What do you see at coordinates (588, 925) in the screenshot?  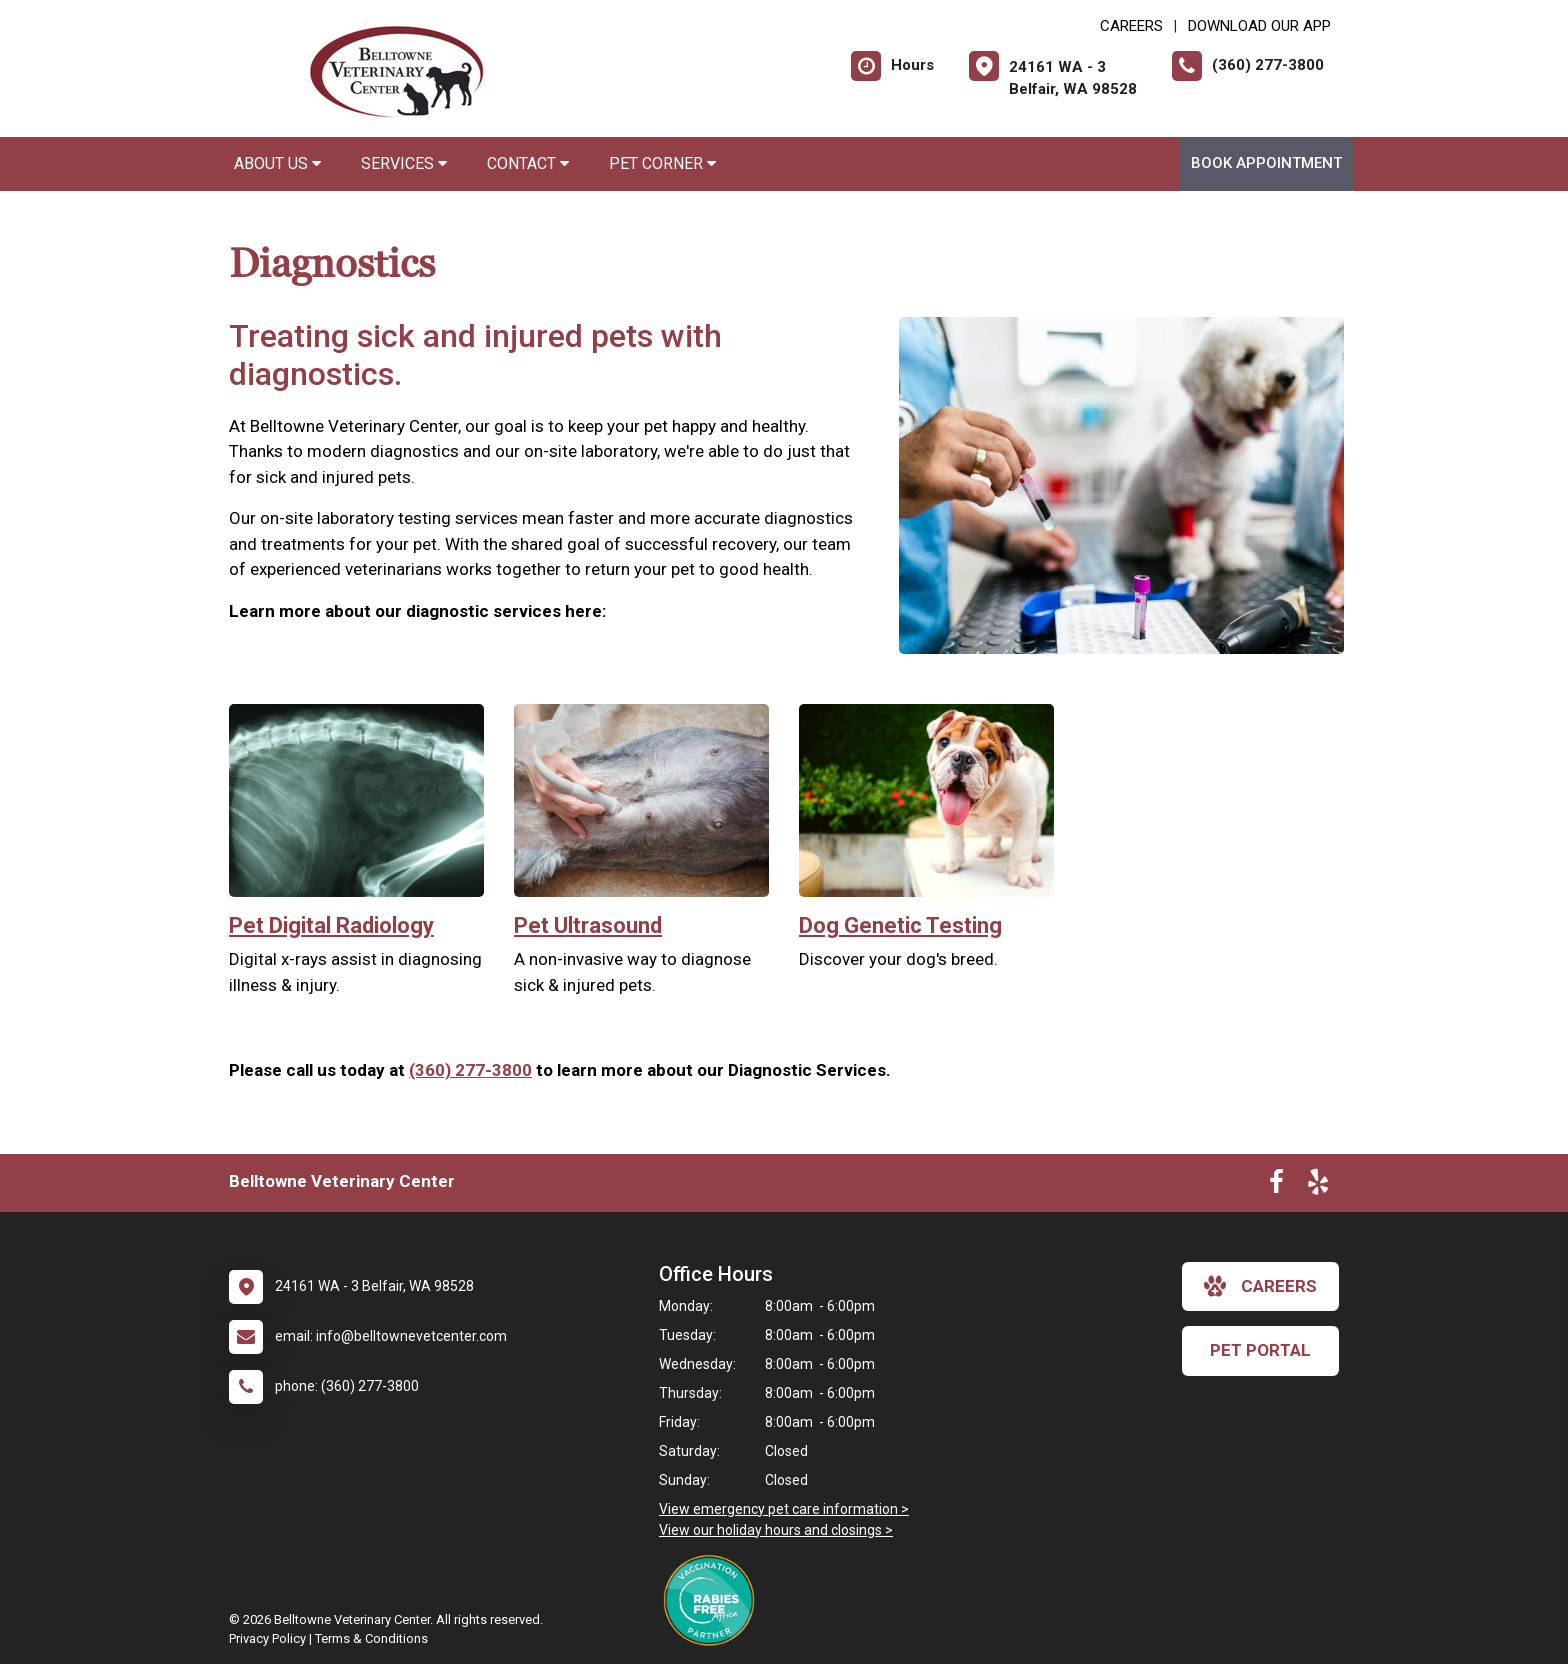 I see `Pet Ultrasound` at bounding box center [588, 925].